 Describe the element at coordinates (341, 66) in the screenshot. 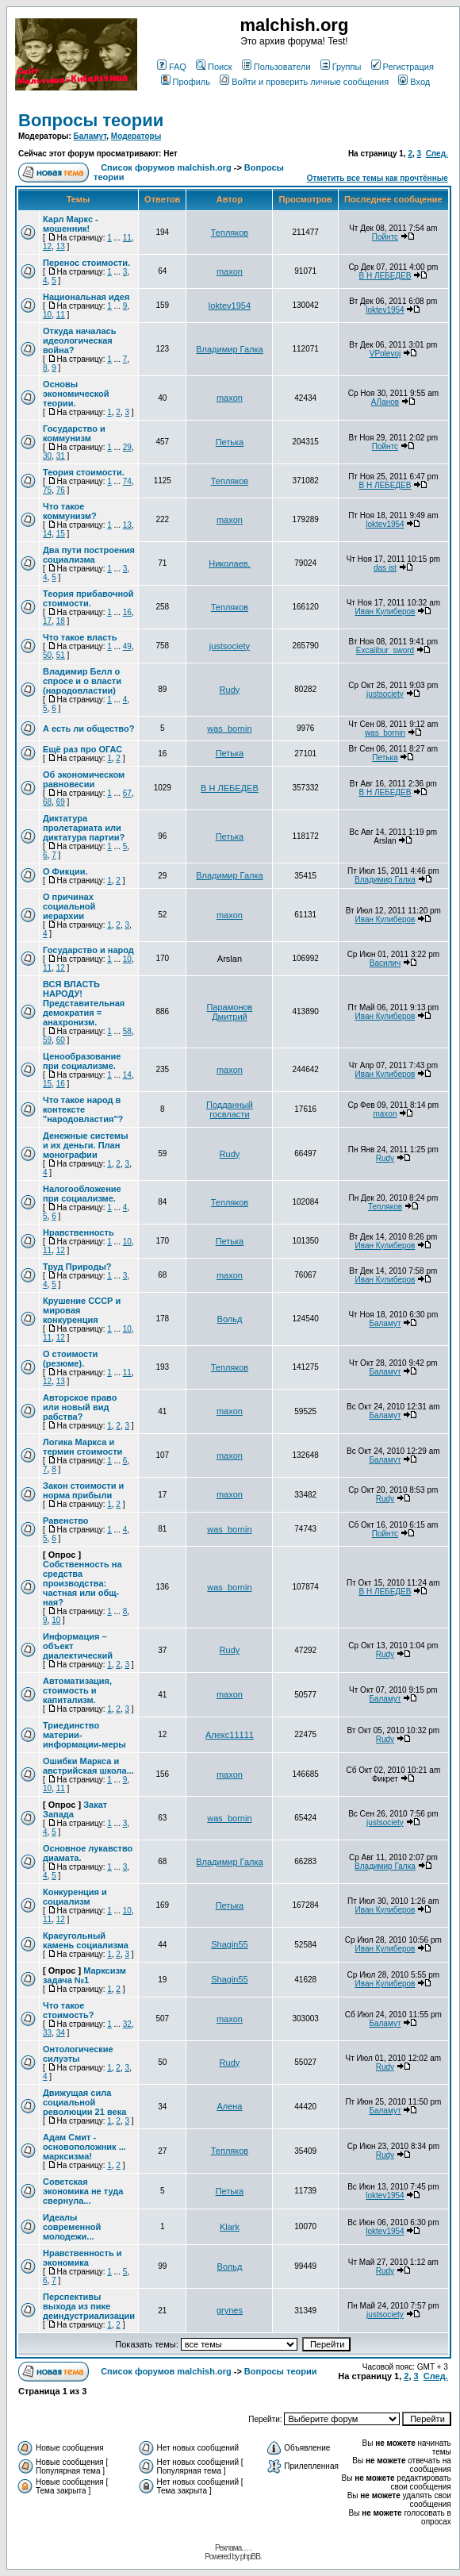

I see `Группы` at that location.